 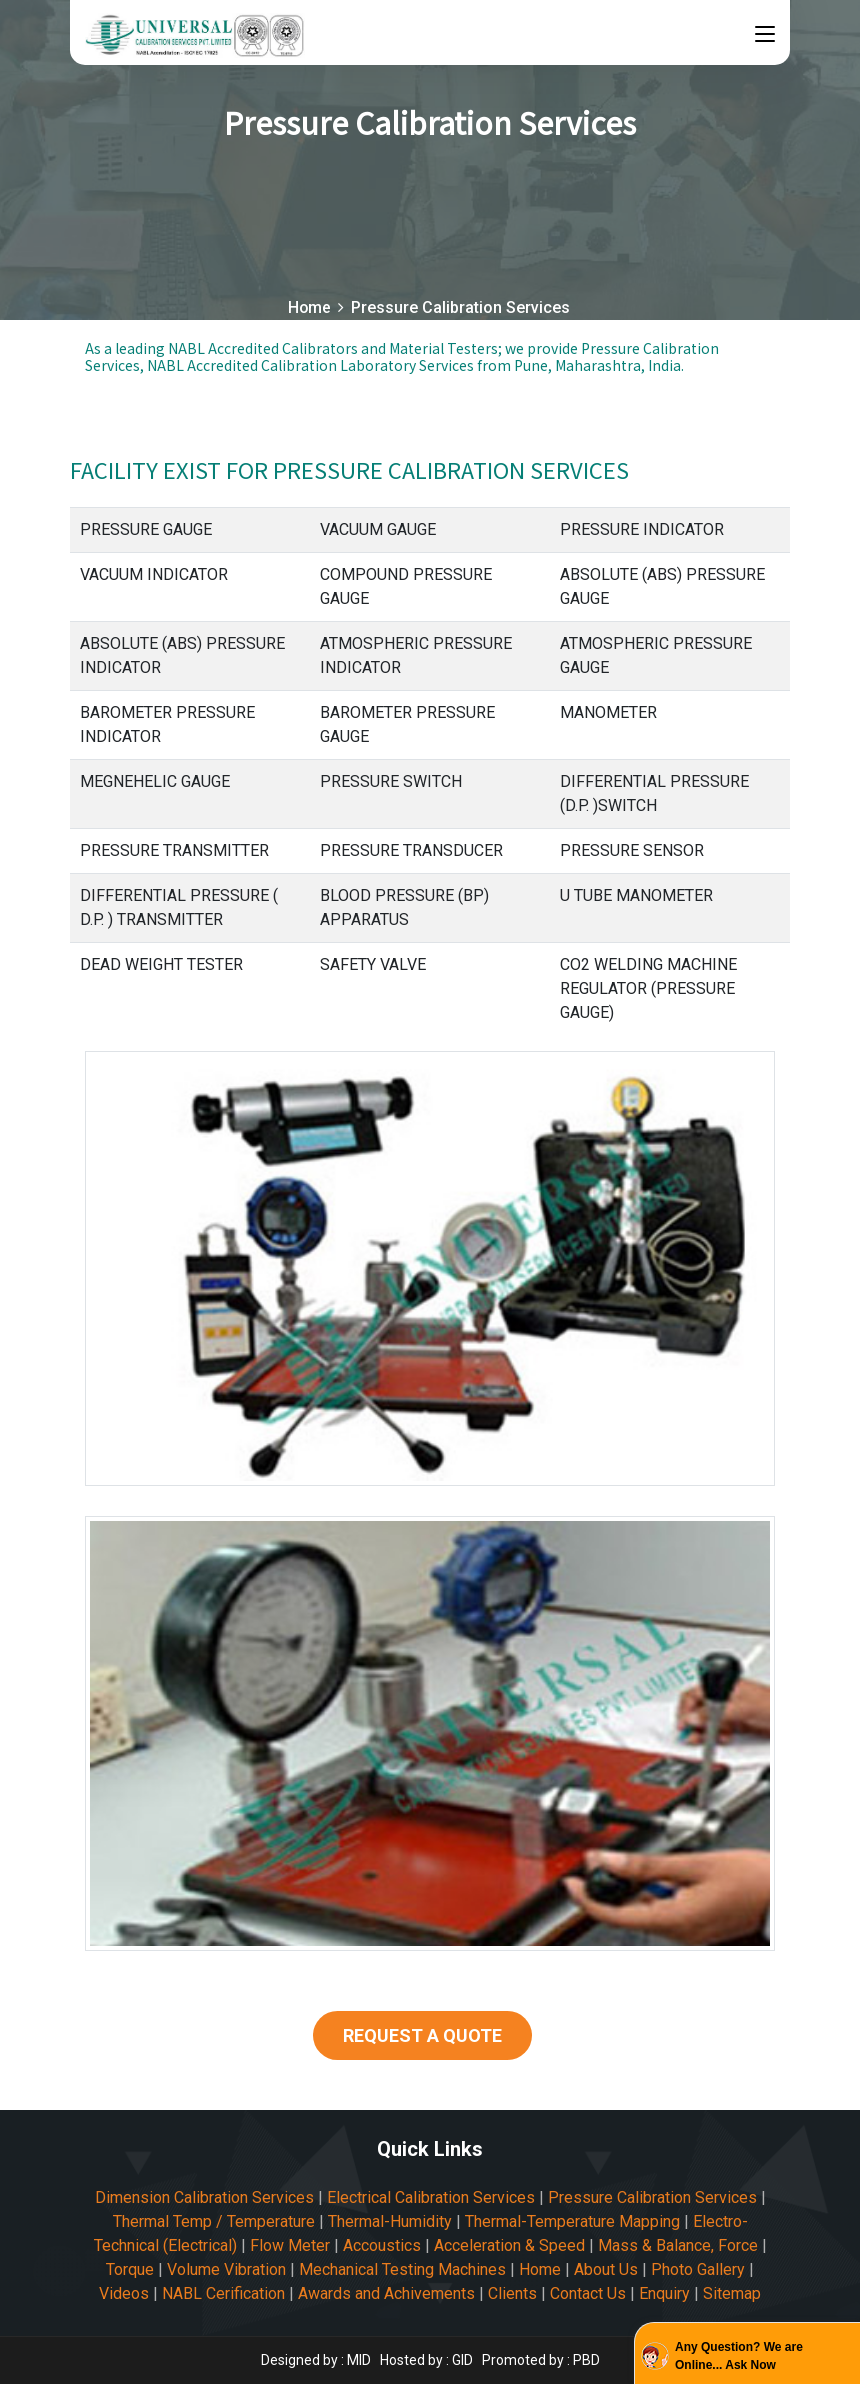 What do you see at coordinates (124, 2293) in the screenshot?
I see `Videos` at bounding box center [124, 2293].